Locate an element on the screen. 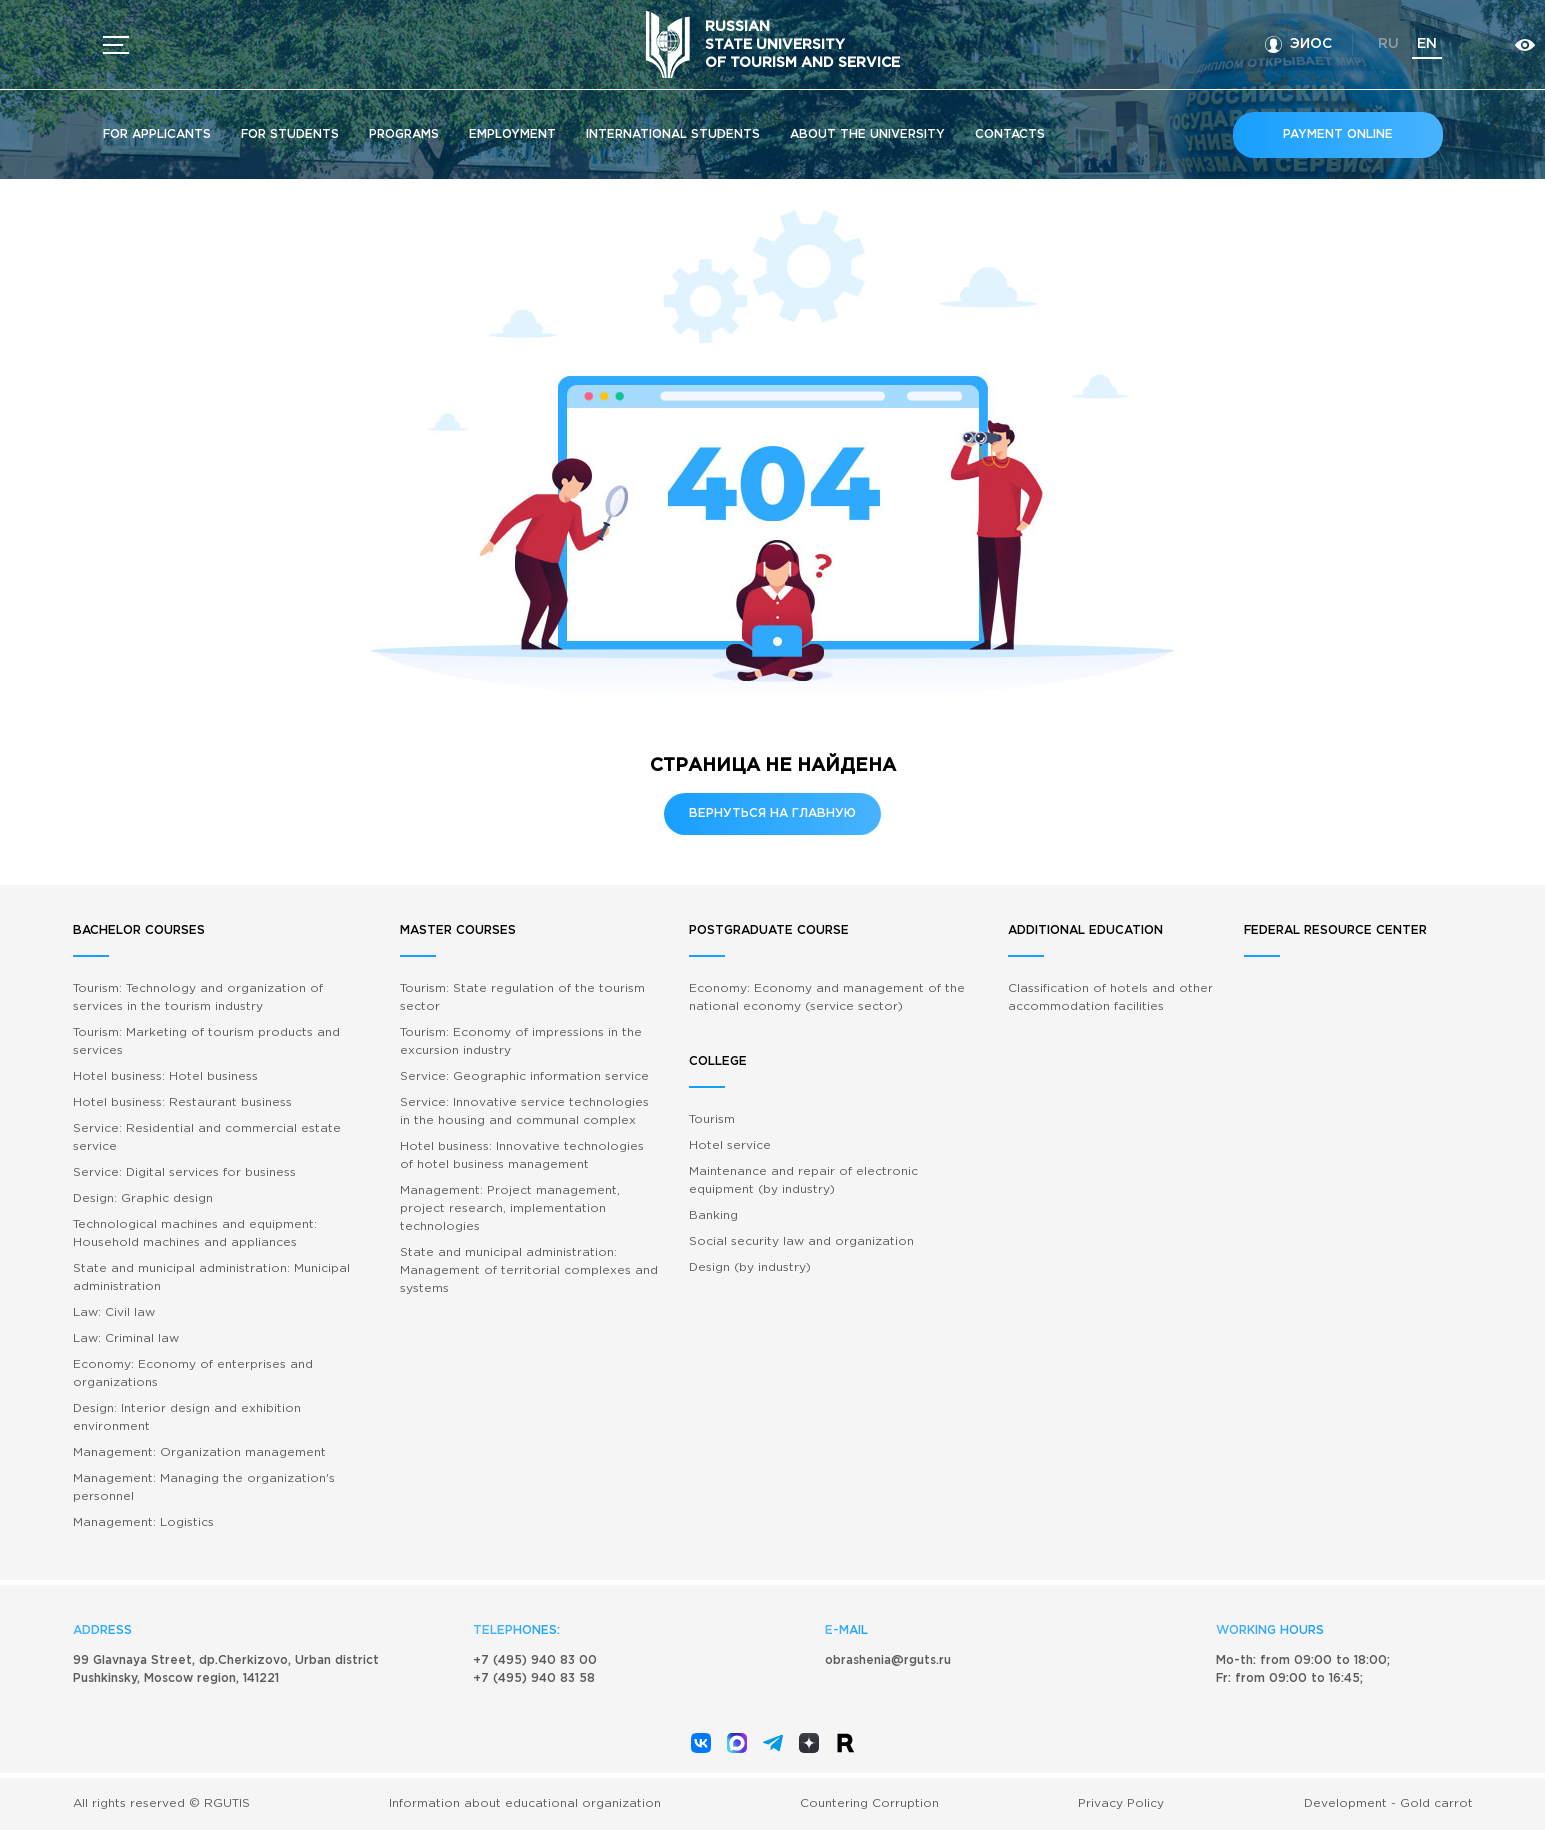 The image size is (1545, 1830). State and municipal administration: Management of territorial complexes and systems is located at coordinates (529, 1270).